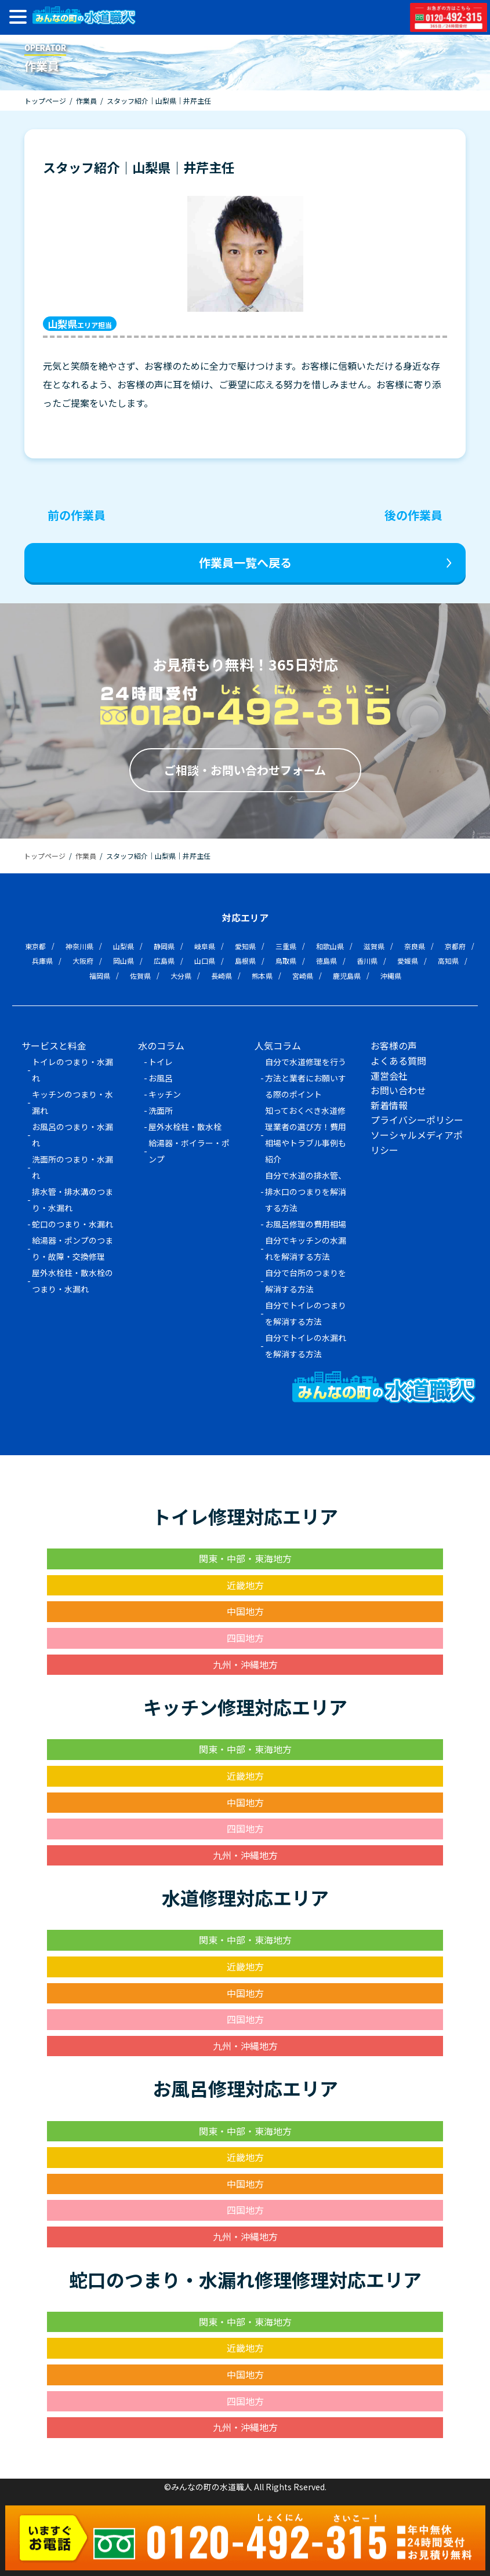 This screenshot has width=490, height=2576. What do you see at coordinates (305, 1078) in the screenshot?
I see `自分で水道修理を行う方法と業者にお願いする際のポイント` at bounding box center [305, 1078].